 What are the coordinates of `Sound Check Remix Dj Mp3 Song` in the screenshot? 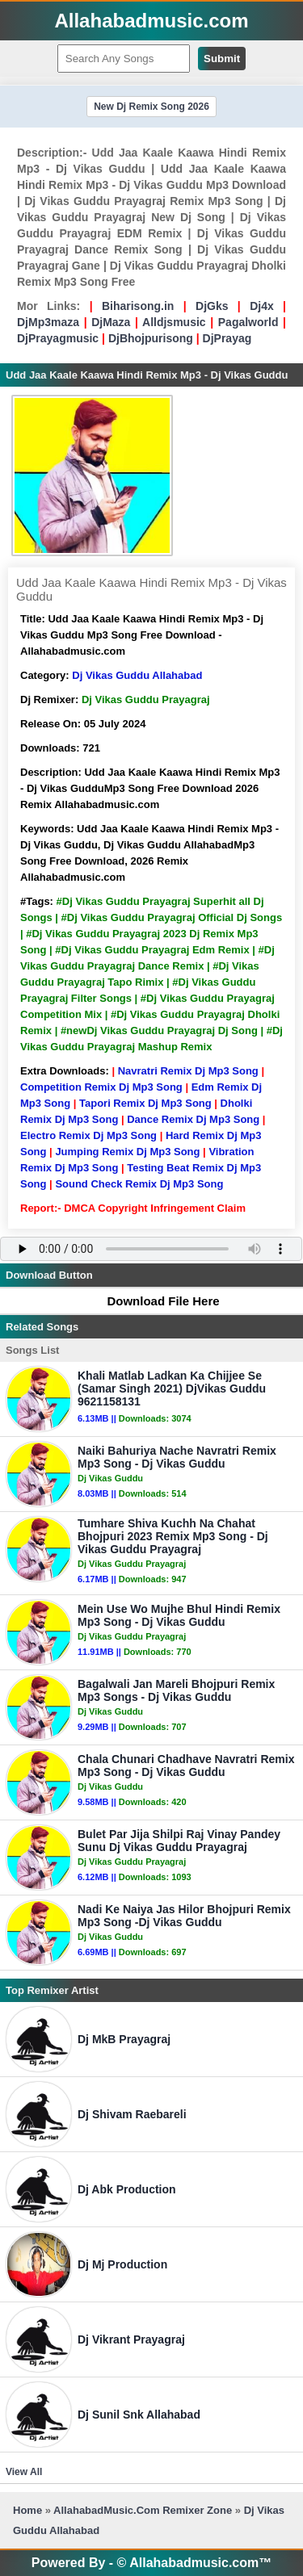 It's located at (139, 1184).